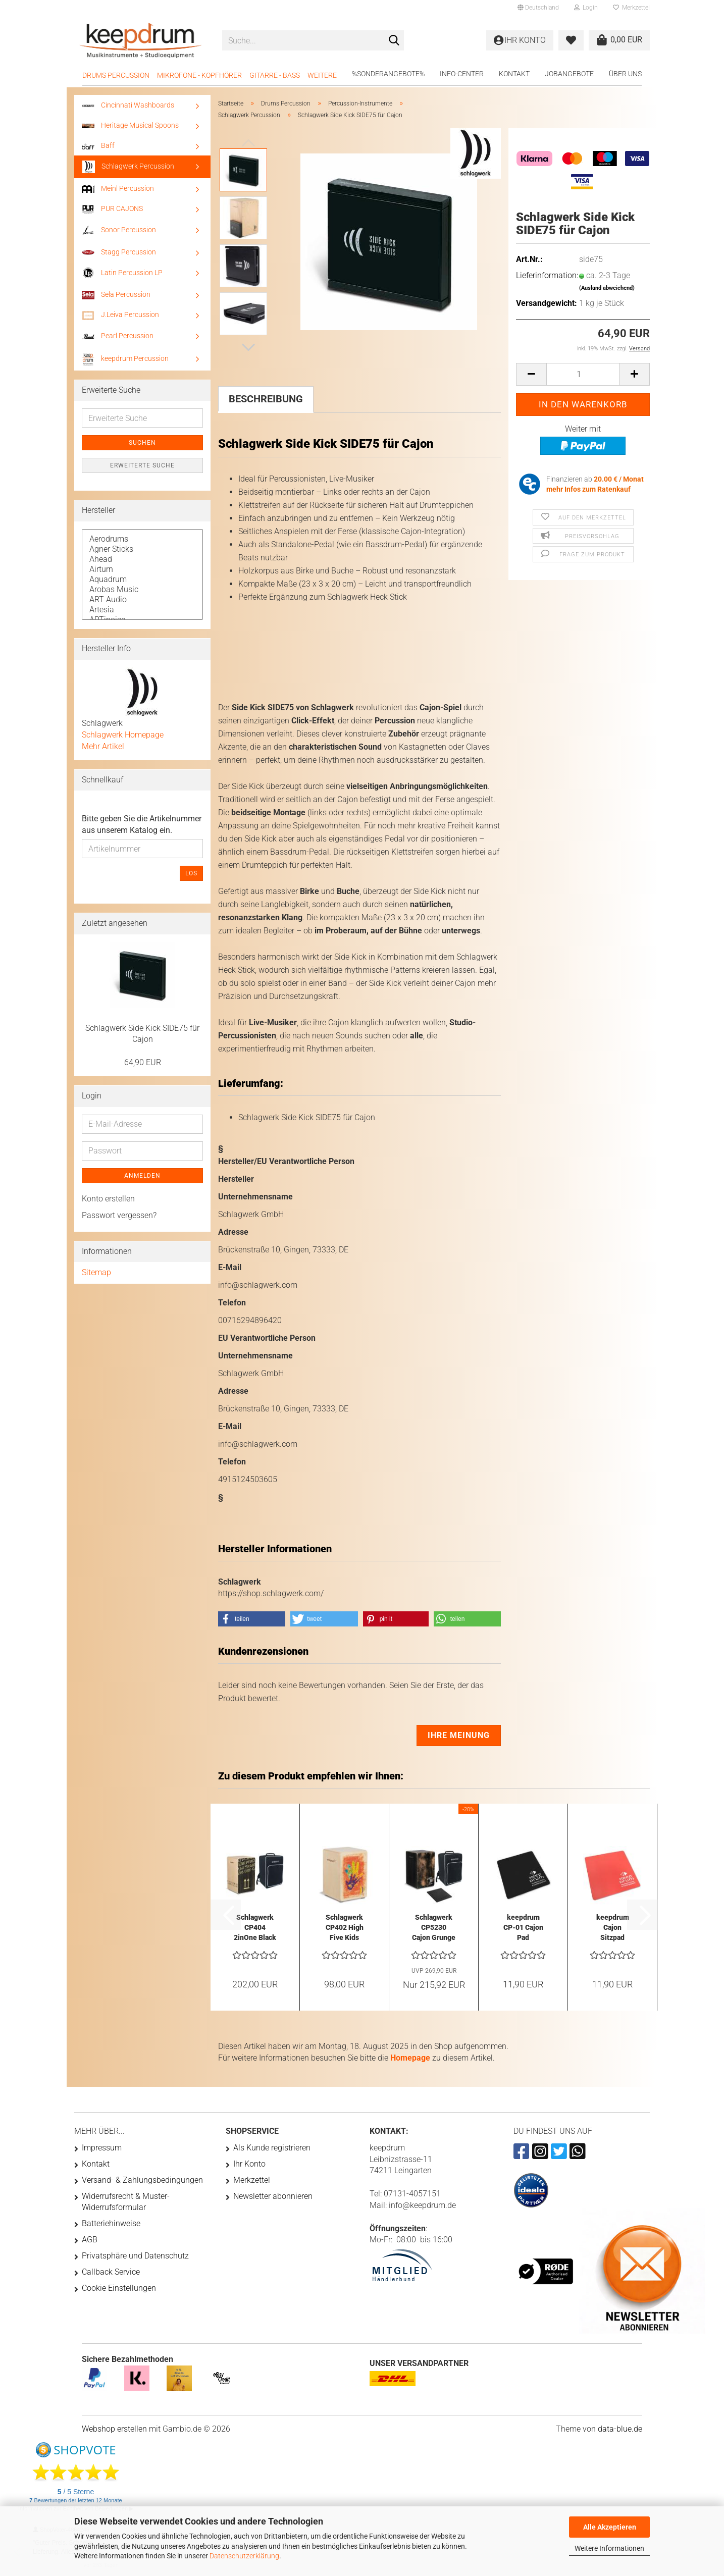 The image size is (724, 2576). I want to click on Drums Percussion, so click(115, 75).